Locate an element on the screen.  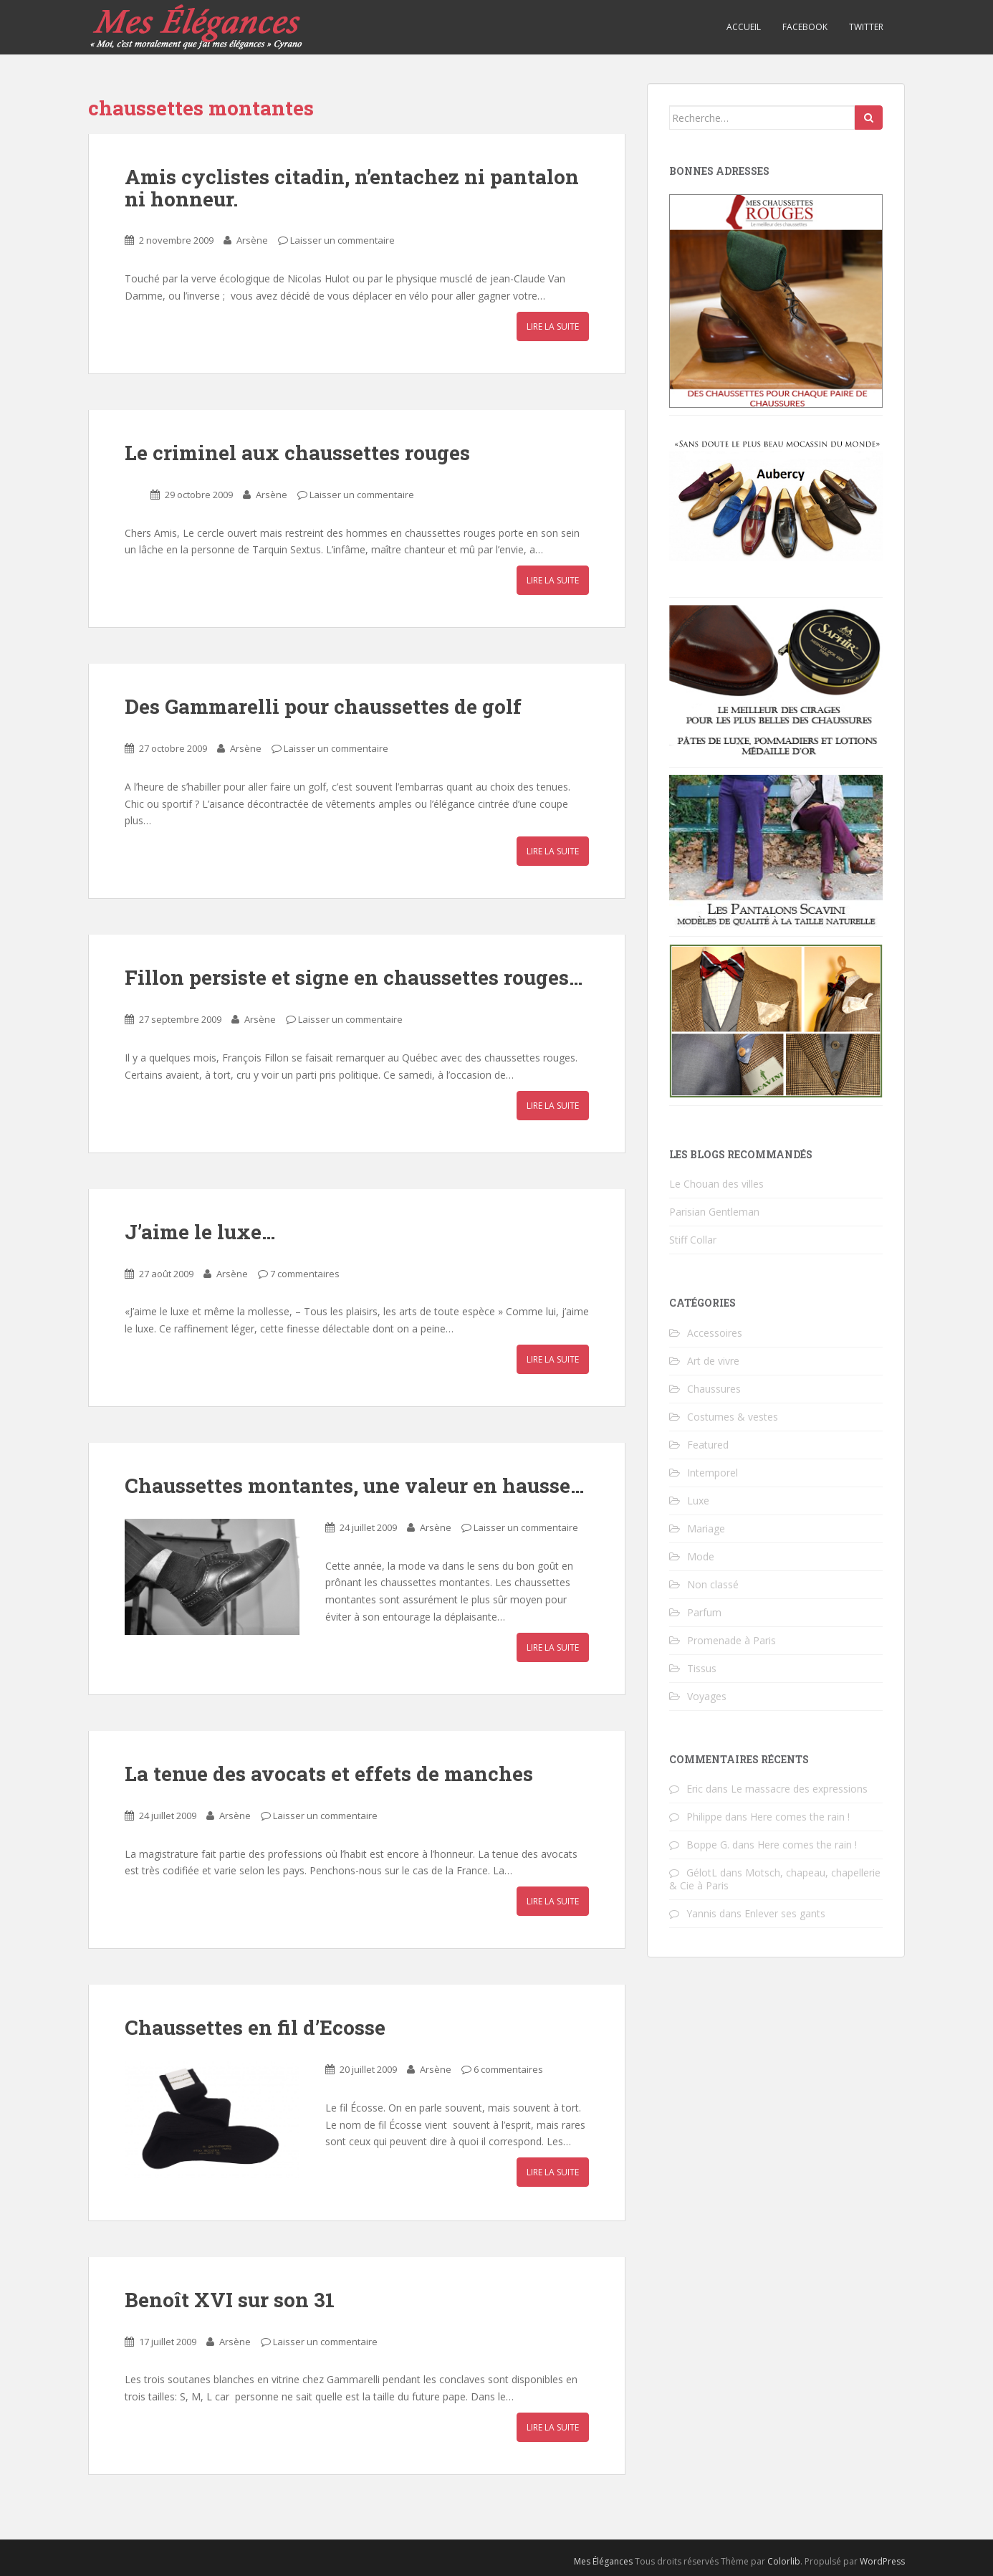
Costumes & vestes is located at coordinates (732, 1416).